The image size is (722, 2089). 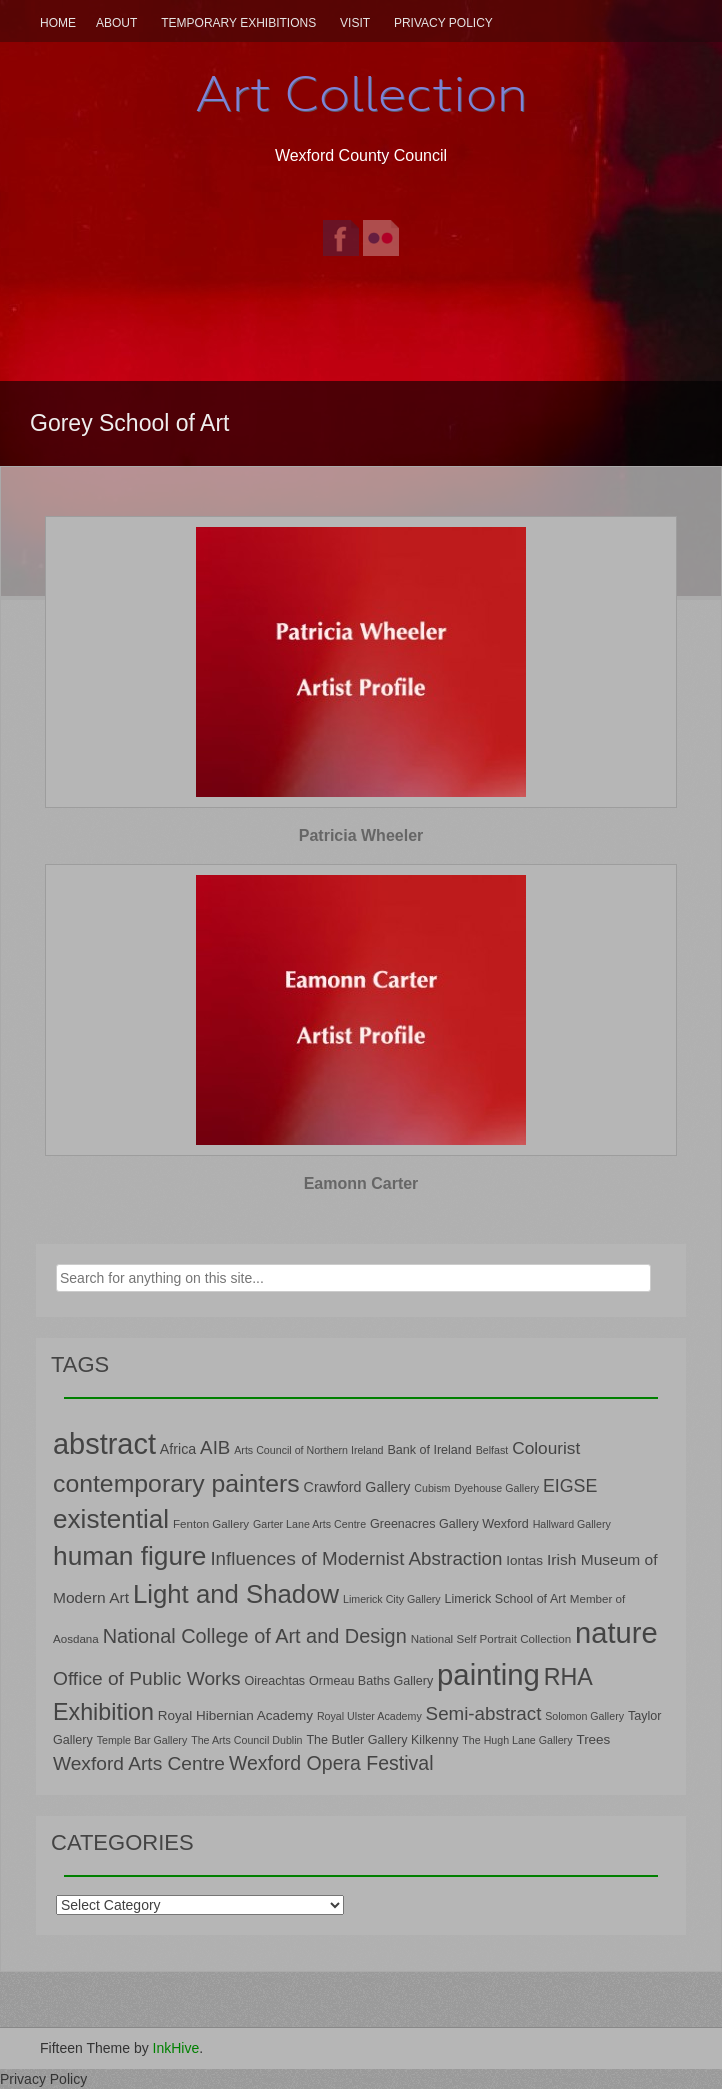 What do you see at coordinates (58, 23) in the screenshot?
I see `Home` at bounding box center [58, 23].